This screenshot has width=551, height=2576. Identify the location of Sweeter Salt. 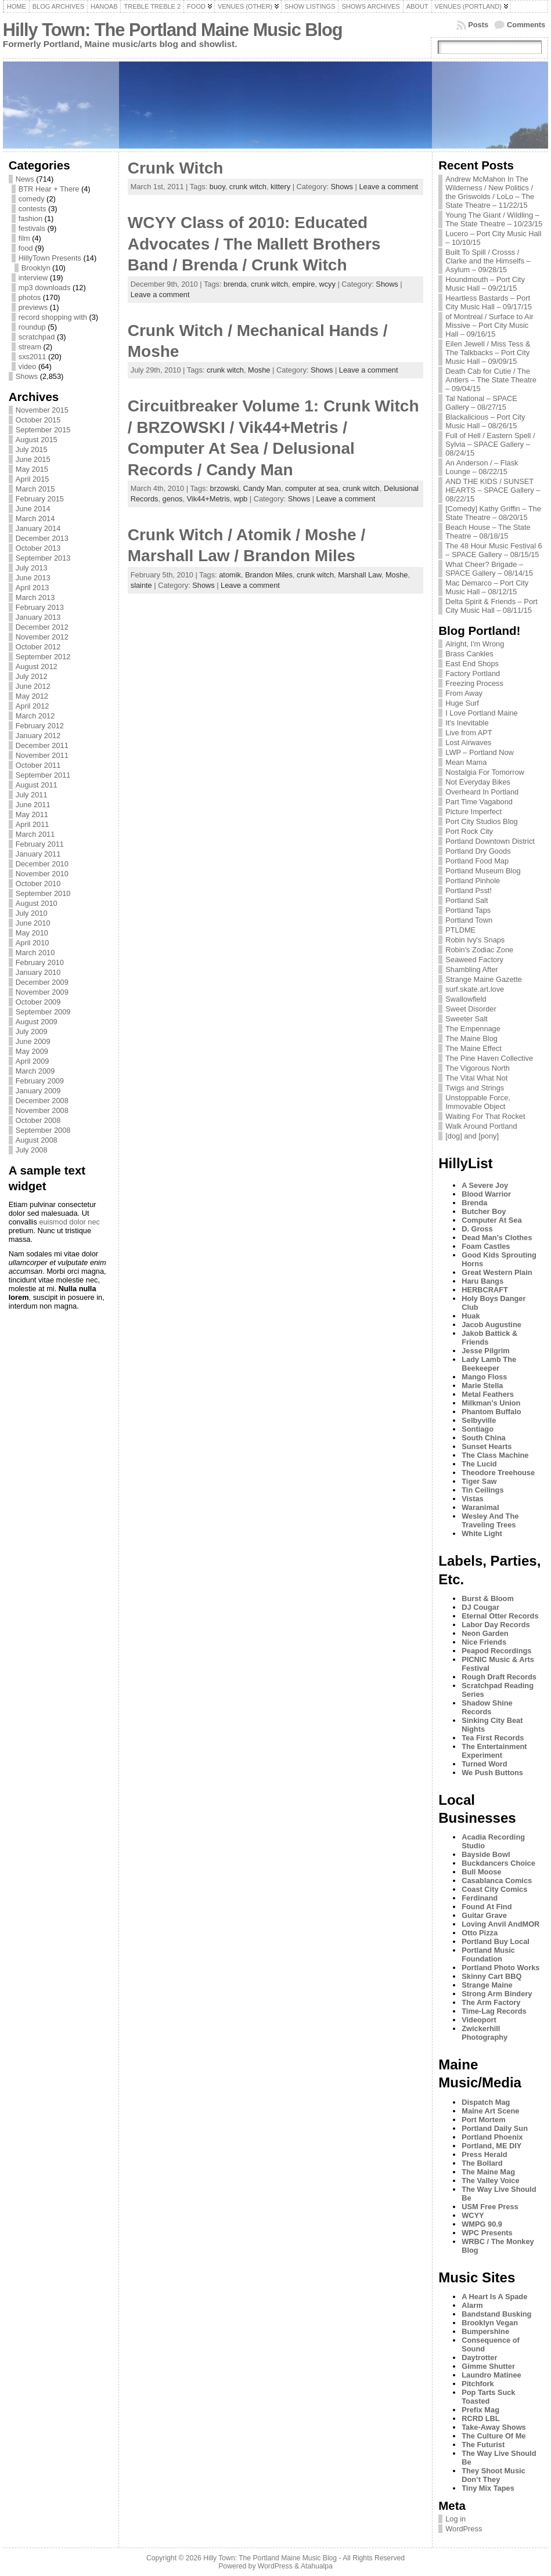
(466, 1018).